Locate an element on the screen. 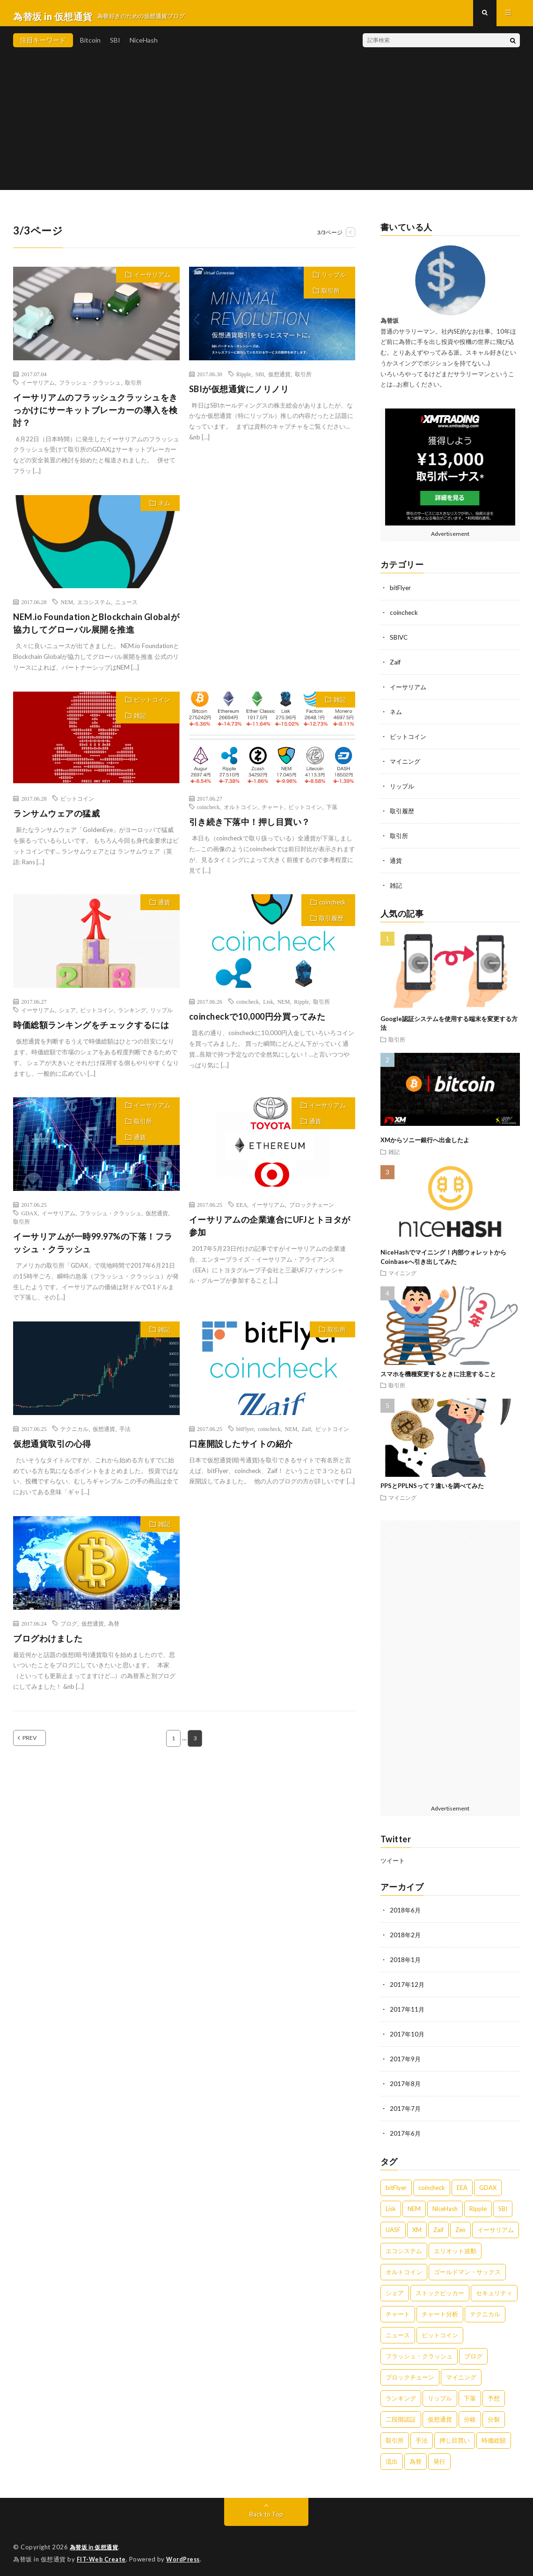 This screenshot has height=2576, width=533. ランキング is located at coordinates (132, 1016).